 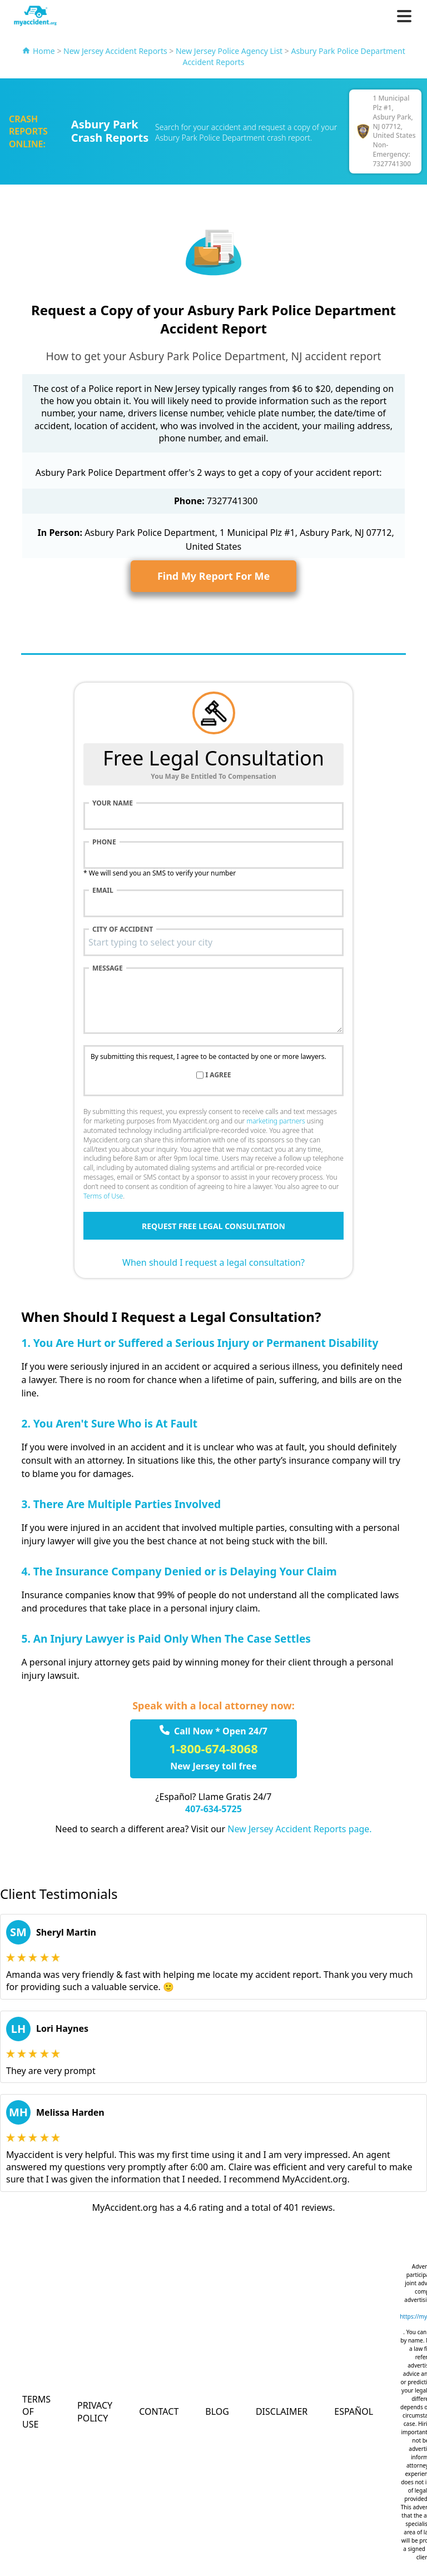 I want to click on New Jersey Police Agency List, so click(x=229, y=51).